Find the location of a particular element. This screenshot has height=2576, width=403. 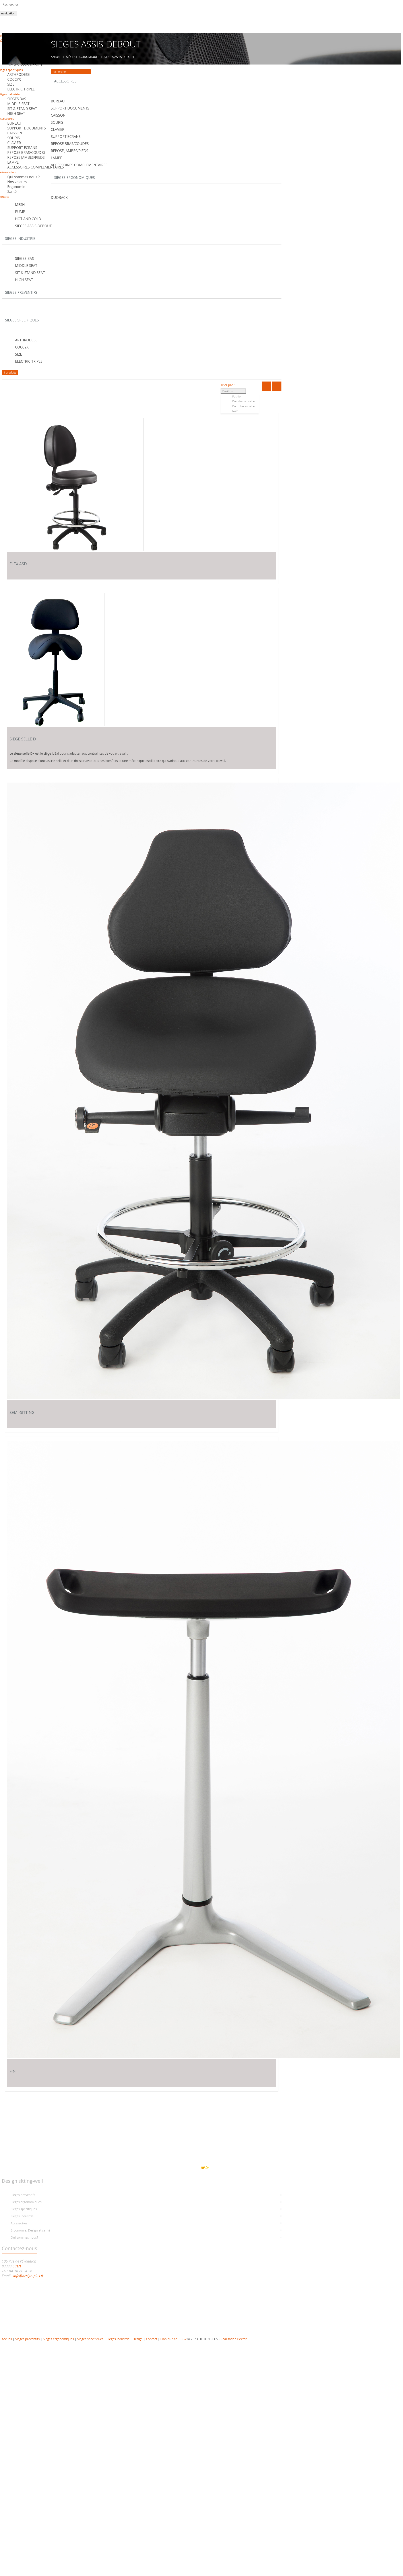

Nom is located at coordinates (235, 411).